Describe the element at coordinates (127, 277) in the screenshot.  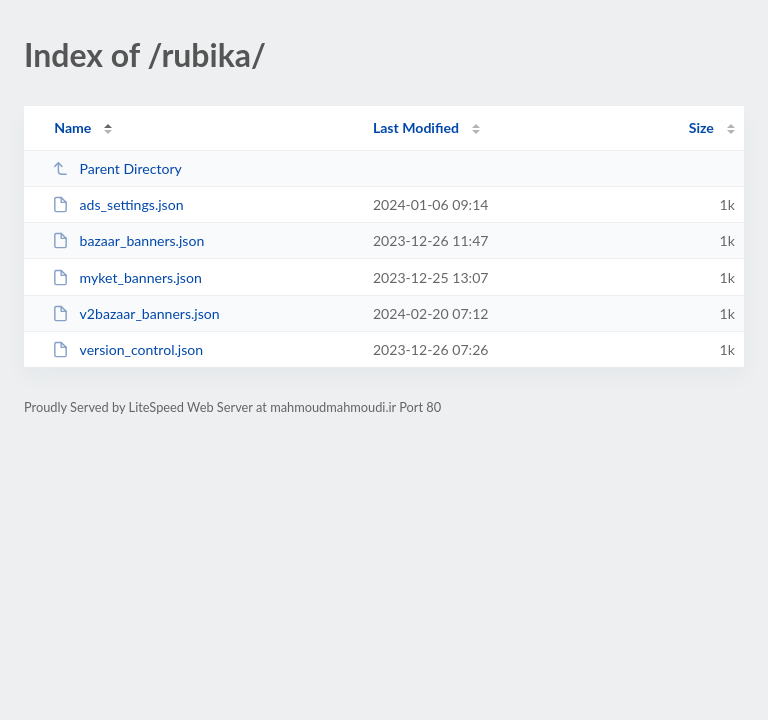
I see `myket_banners.json` at that location.